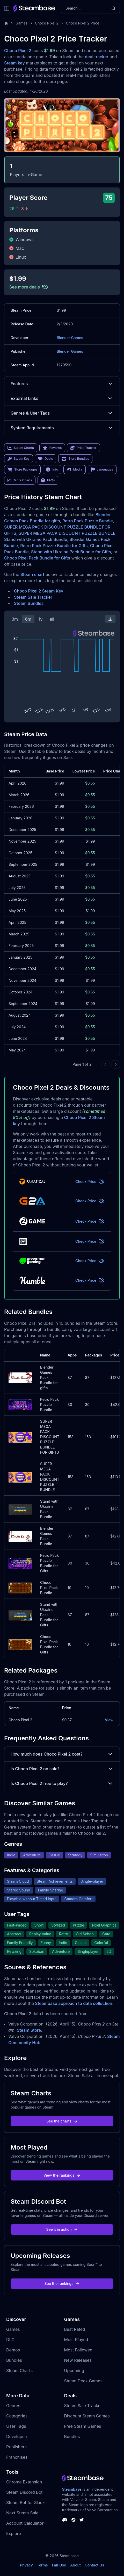 Image resolution: width=124 pixels, height=2576 pixels. Describe the element at coordinates (70, 337) in the screenshot. I see `Blender Games` at that location.